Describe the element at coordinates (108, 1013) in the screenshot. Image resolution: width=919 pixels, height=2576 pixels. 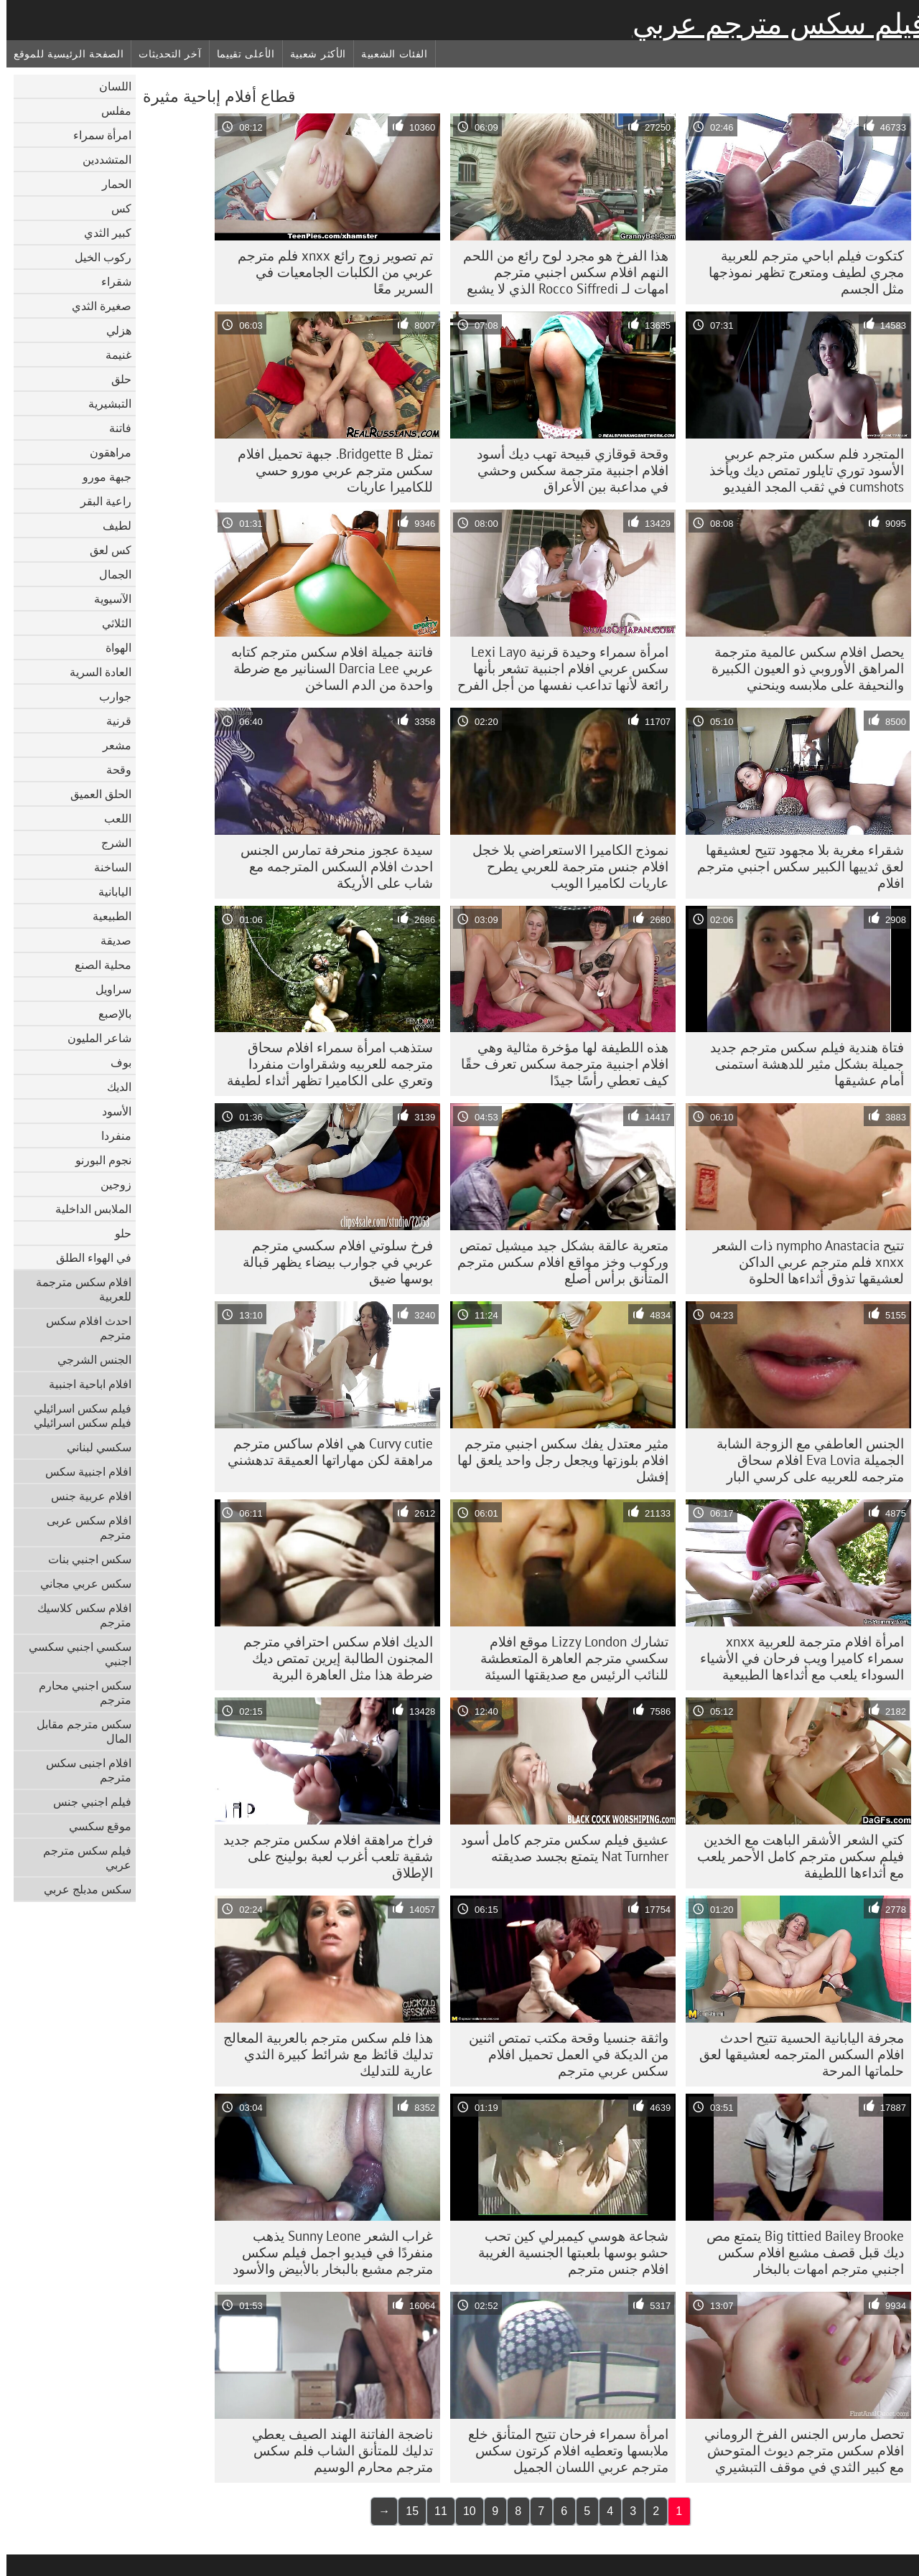
I see `بالإصبع` at that location.